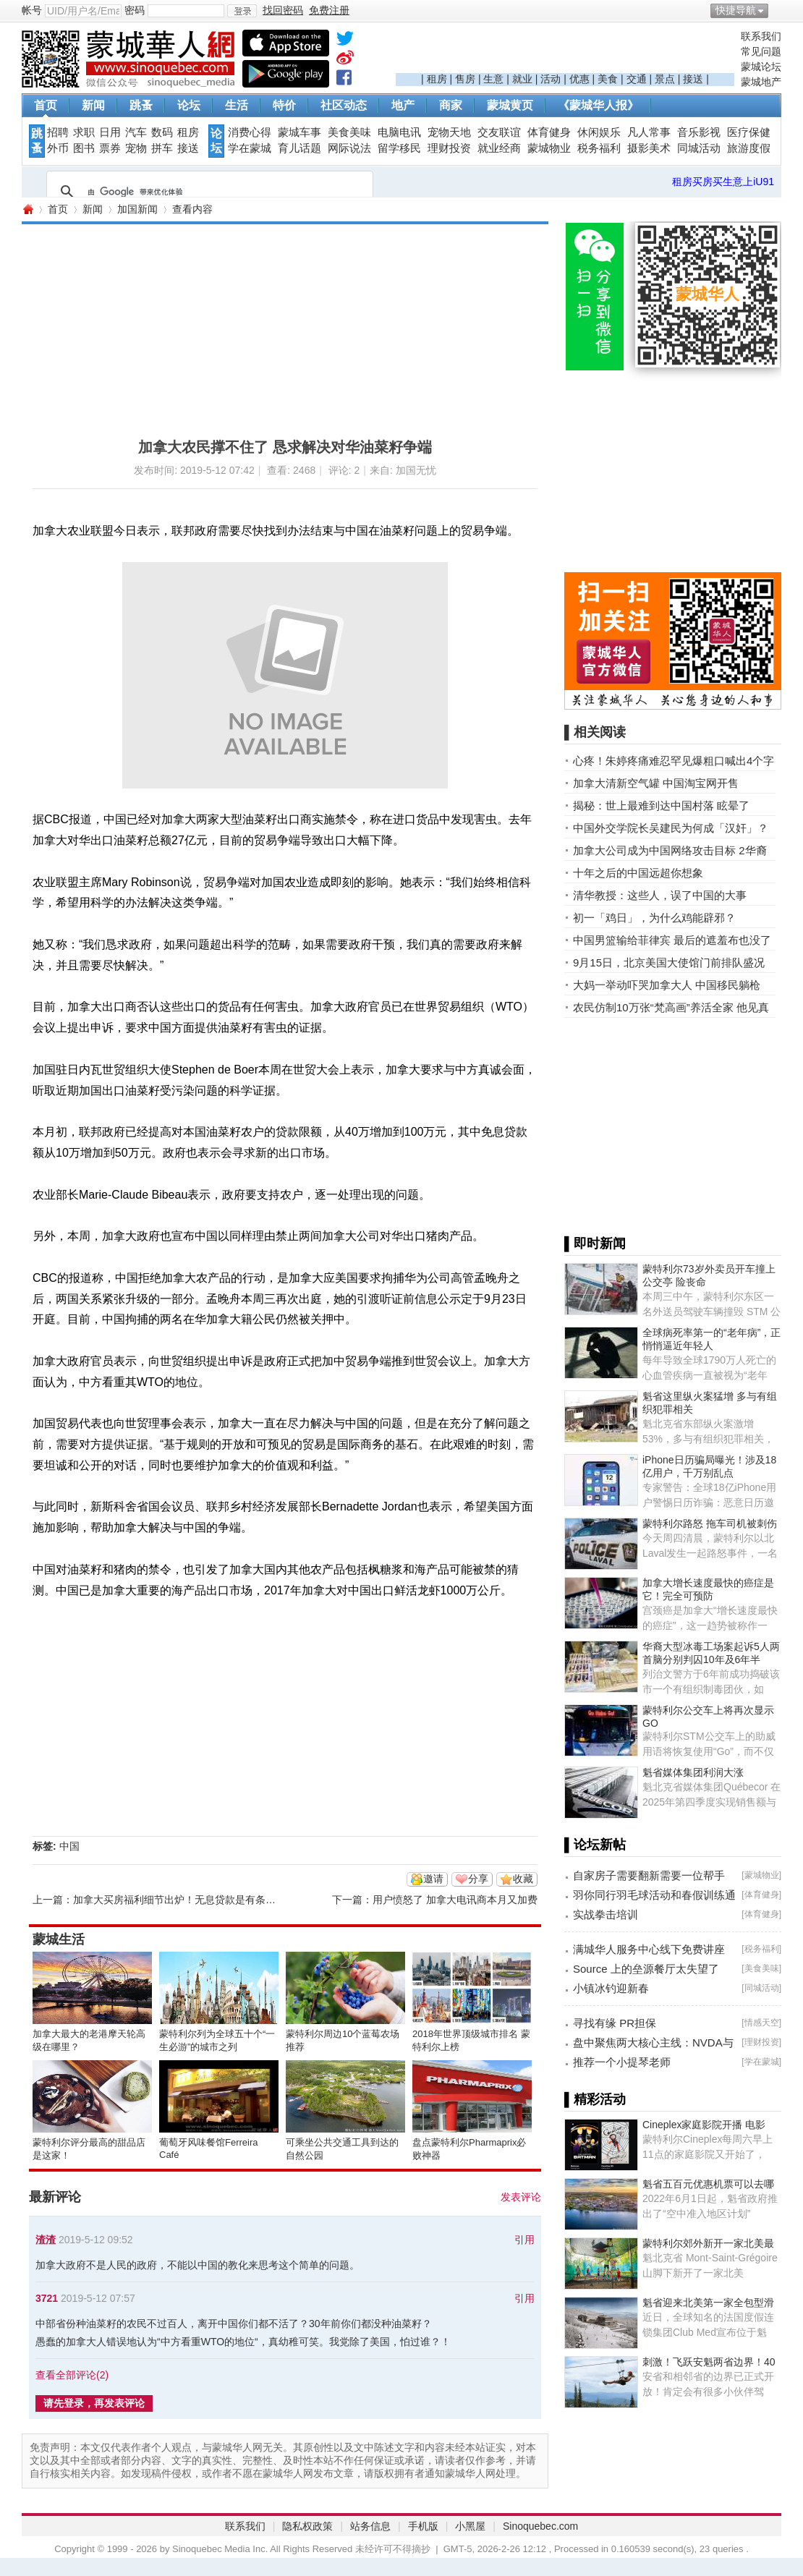 Image resolution: width=803 pixels, height=2576 pixels. What do you see at coordinates (599, 132) in the screenshot?
I see `休闲娱乐` at bounding box center [599, 132].